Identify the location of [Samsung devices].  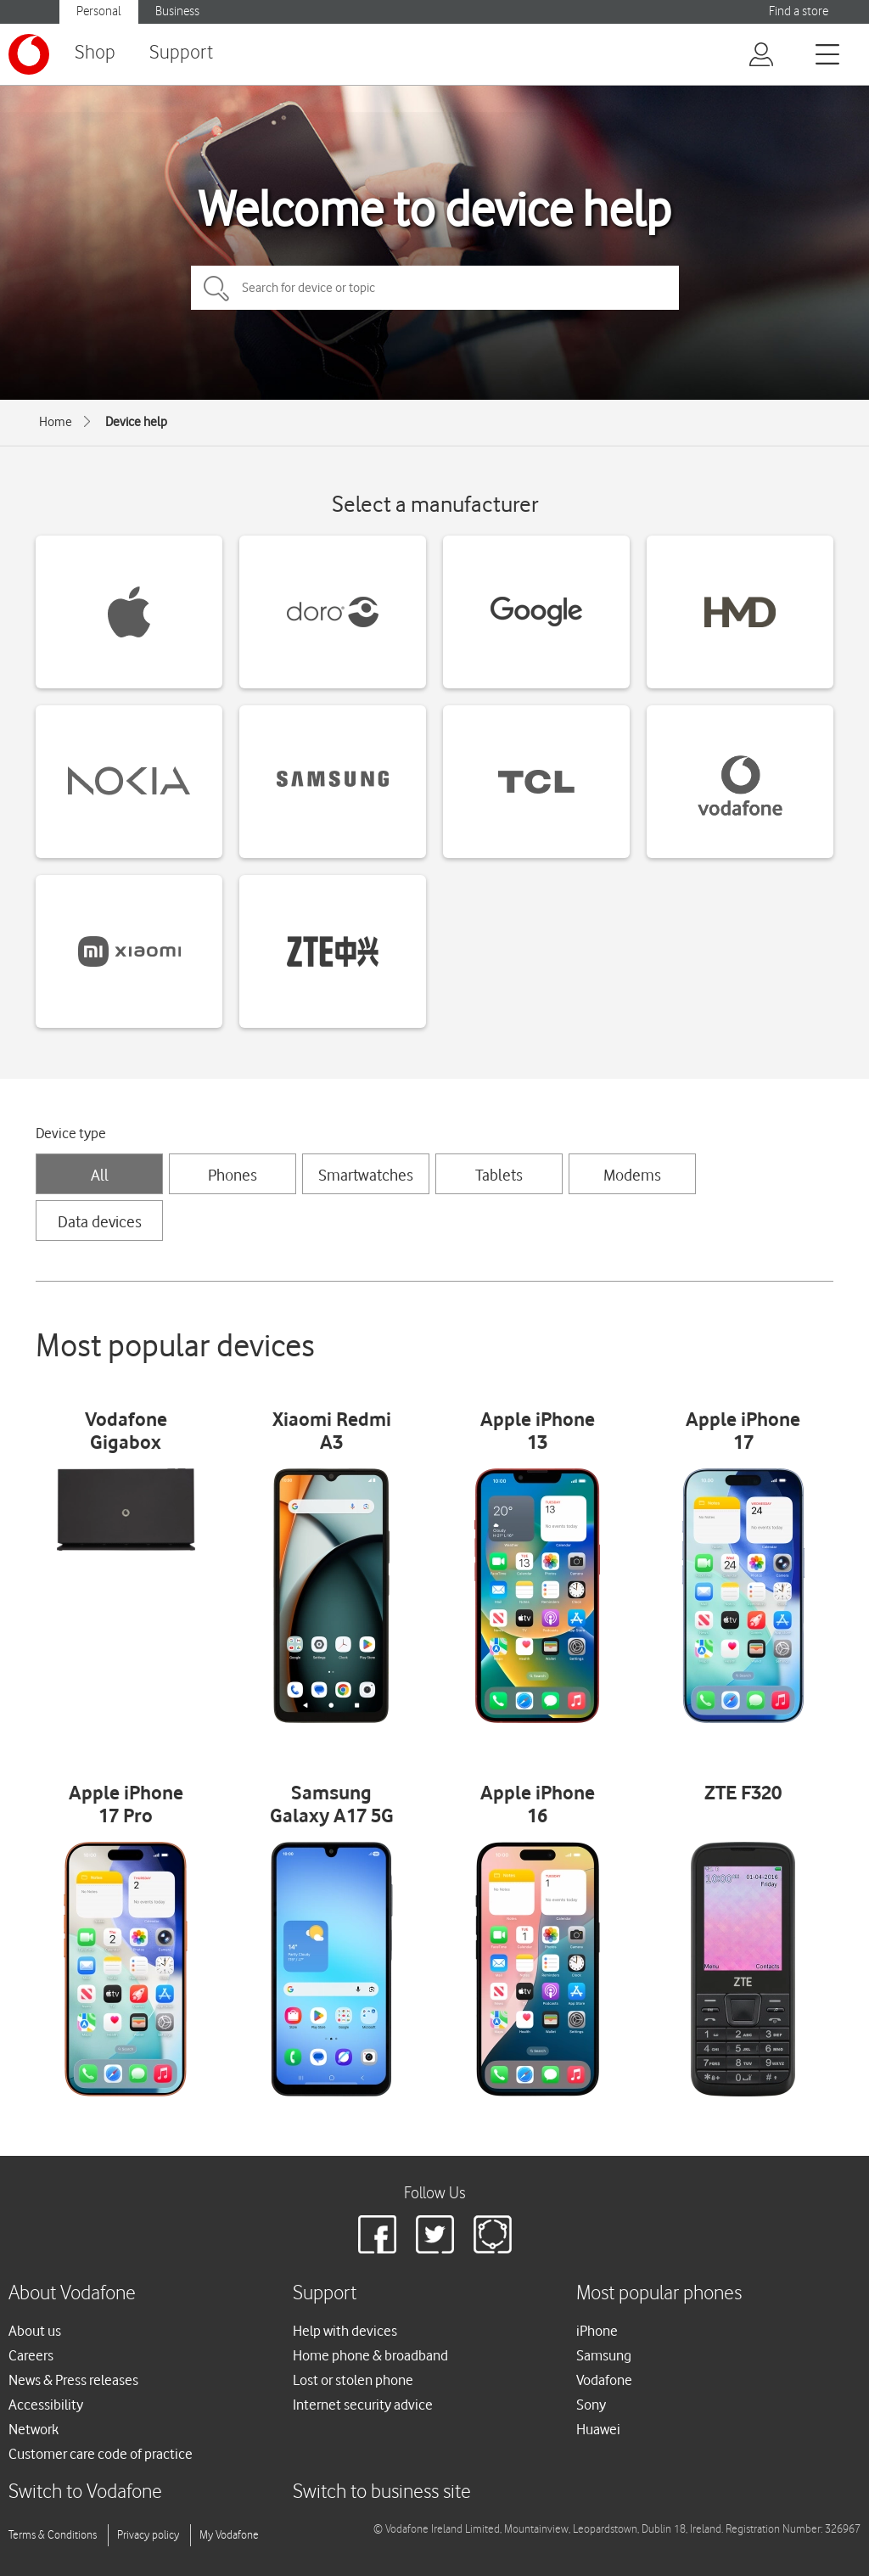
(332, 781).